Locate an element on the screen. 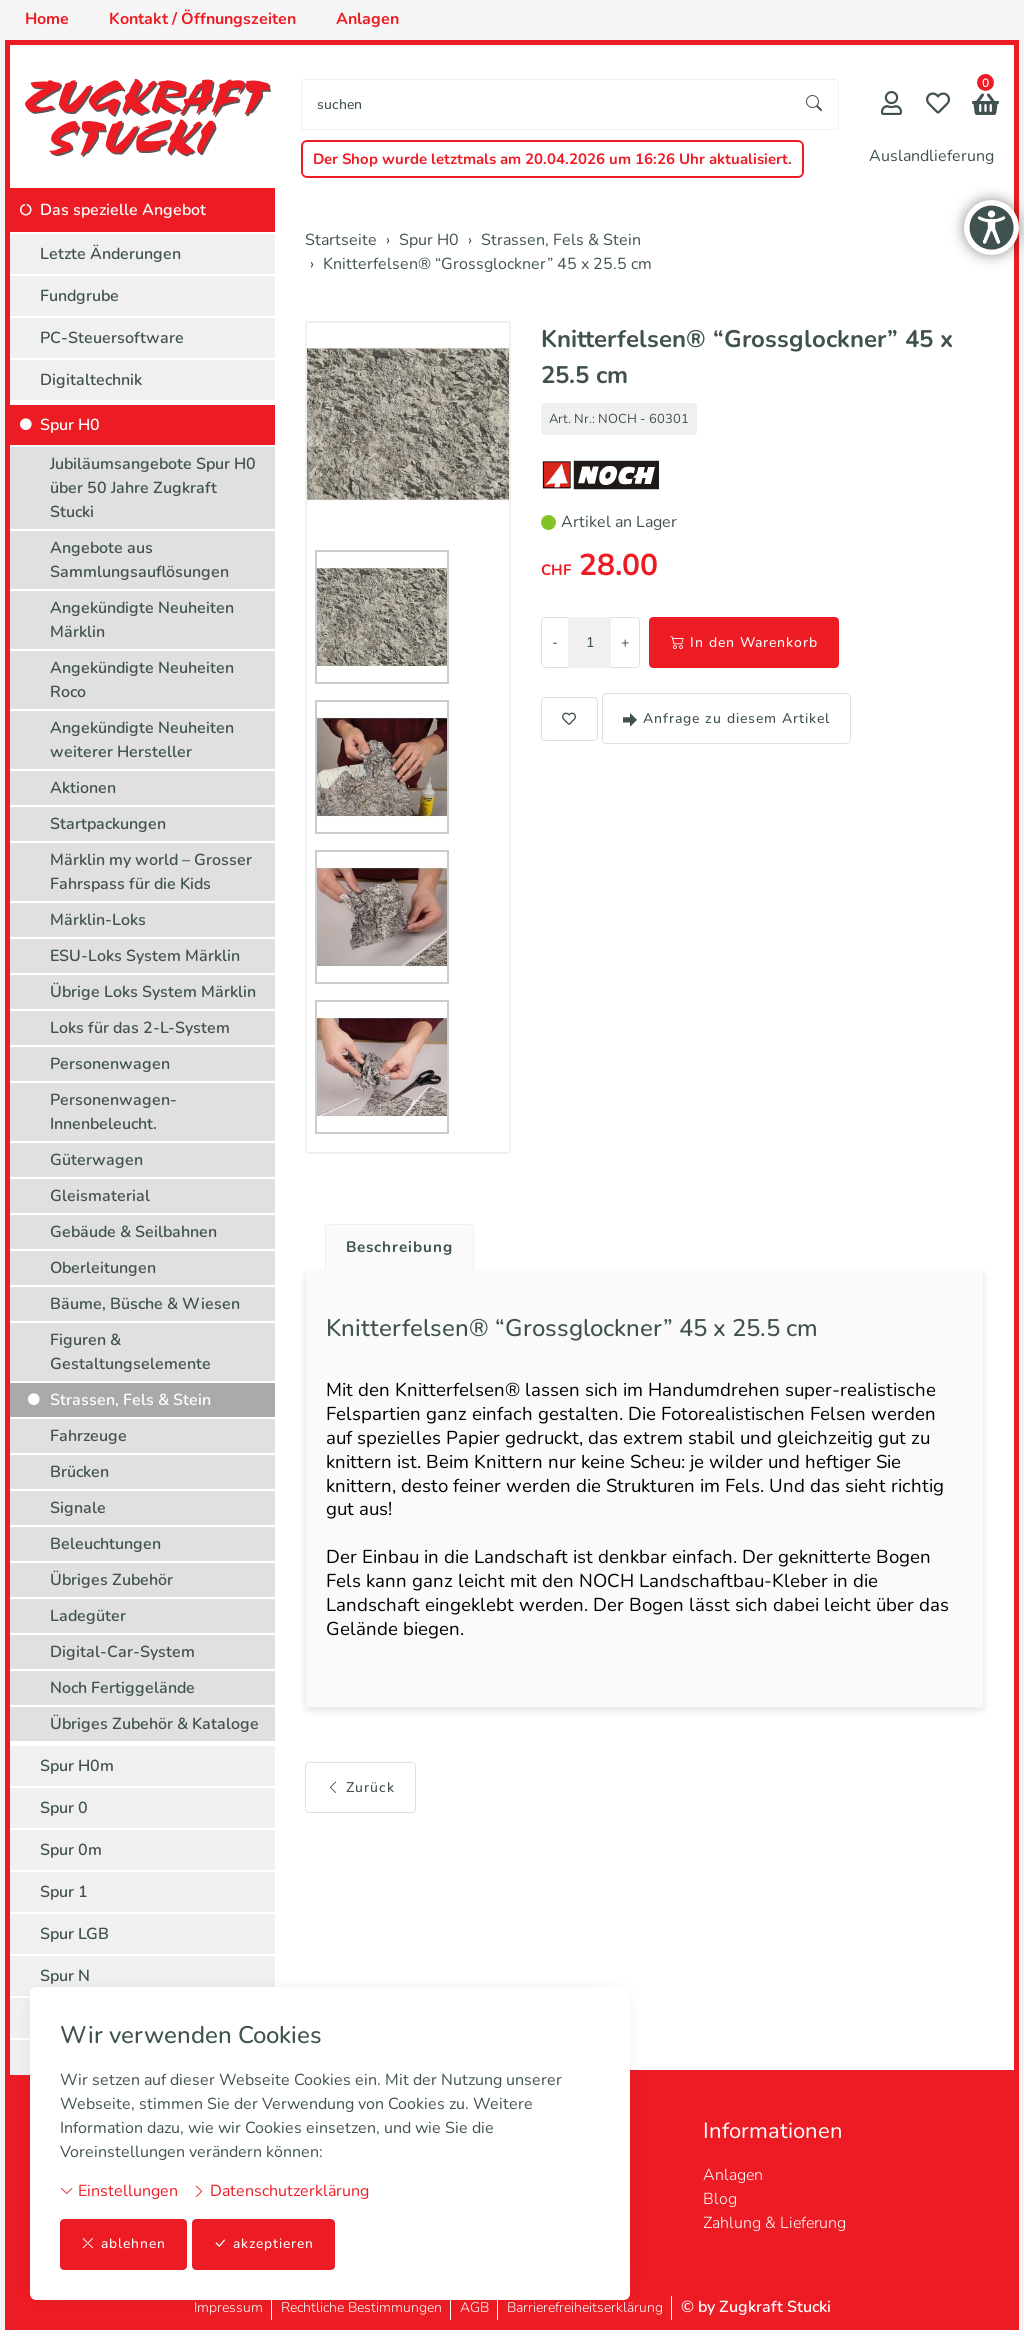 This screenshot has width=1024, height=2330. [tab] is located at coordinates (395, 1243).